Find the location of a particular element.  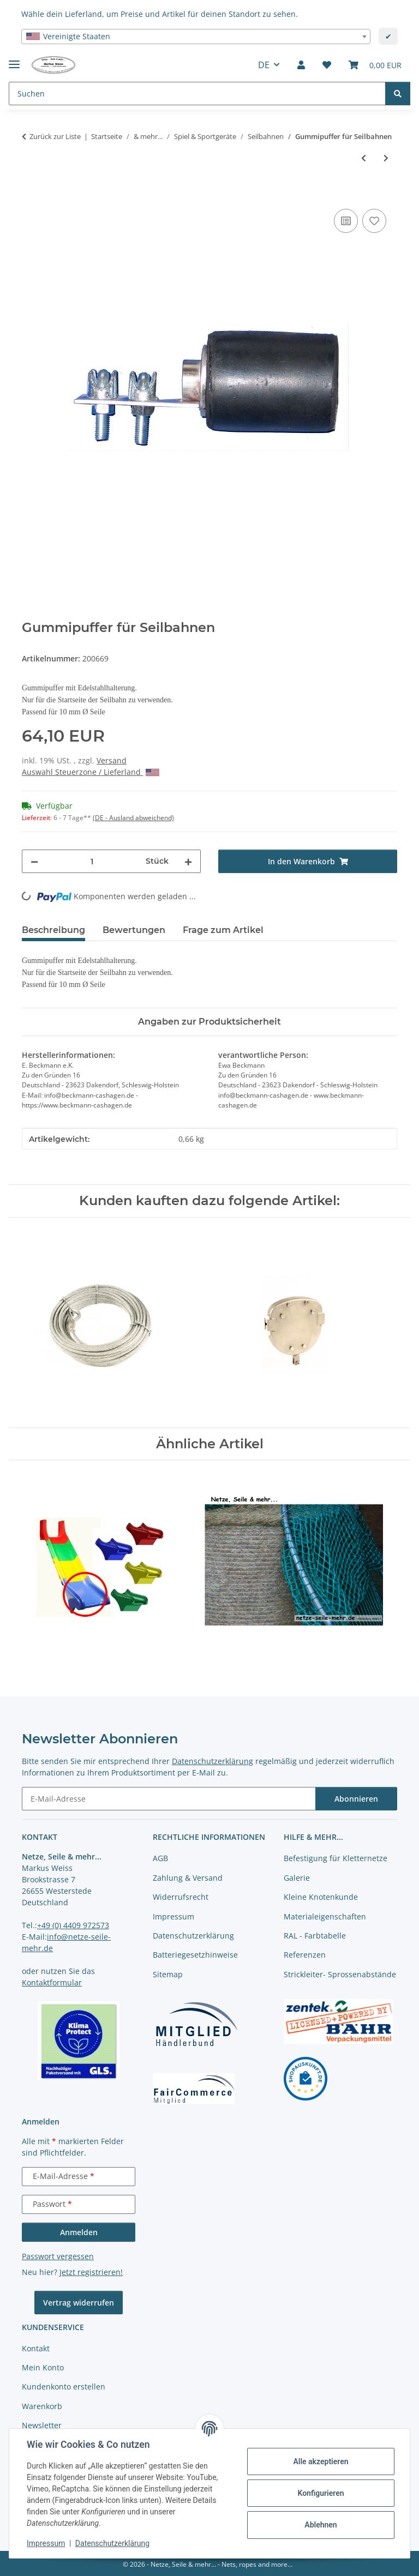

[zum nächsten Artikel: Reifenpuffer für Seilbahn] is located at coordinates (386, 158).